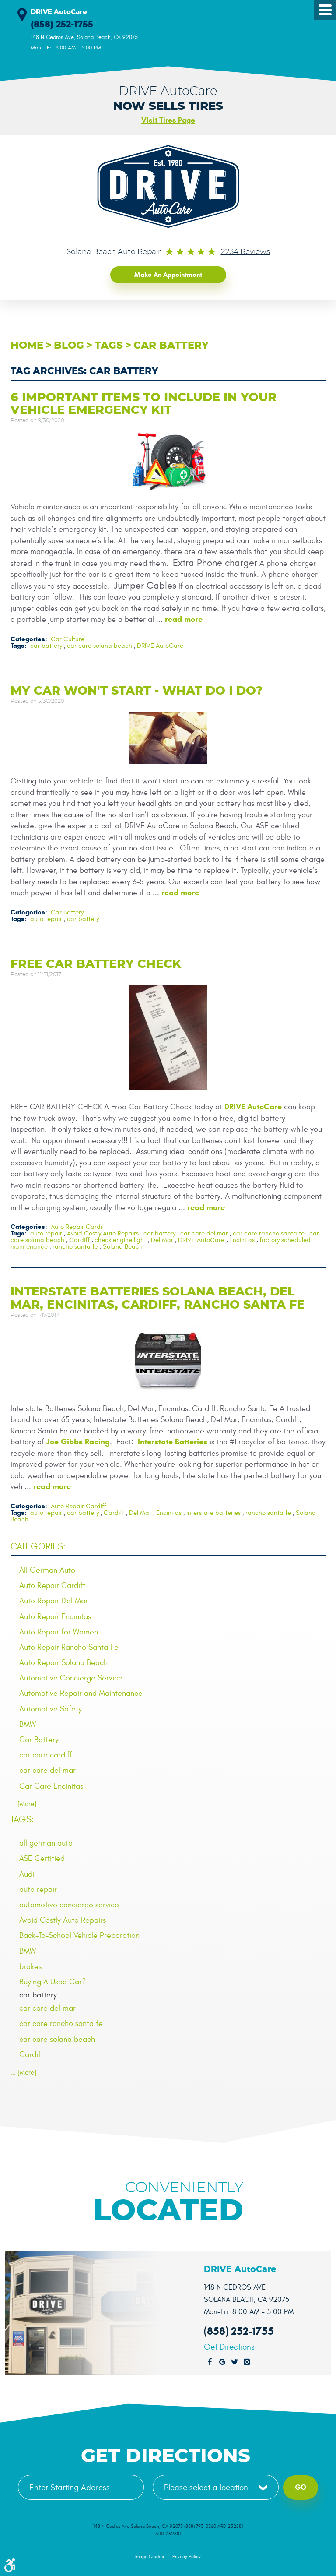 The height and width of the screenshot is (2576, 336). Describe the element at coordinates (52, 1981) in the screenshot. I see `Buying A Used Car?` at that location.